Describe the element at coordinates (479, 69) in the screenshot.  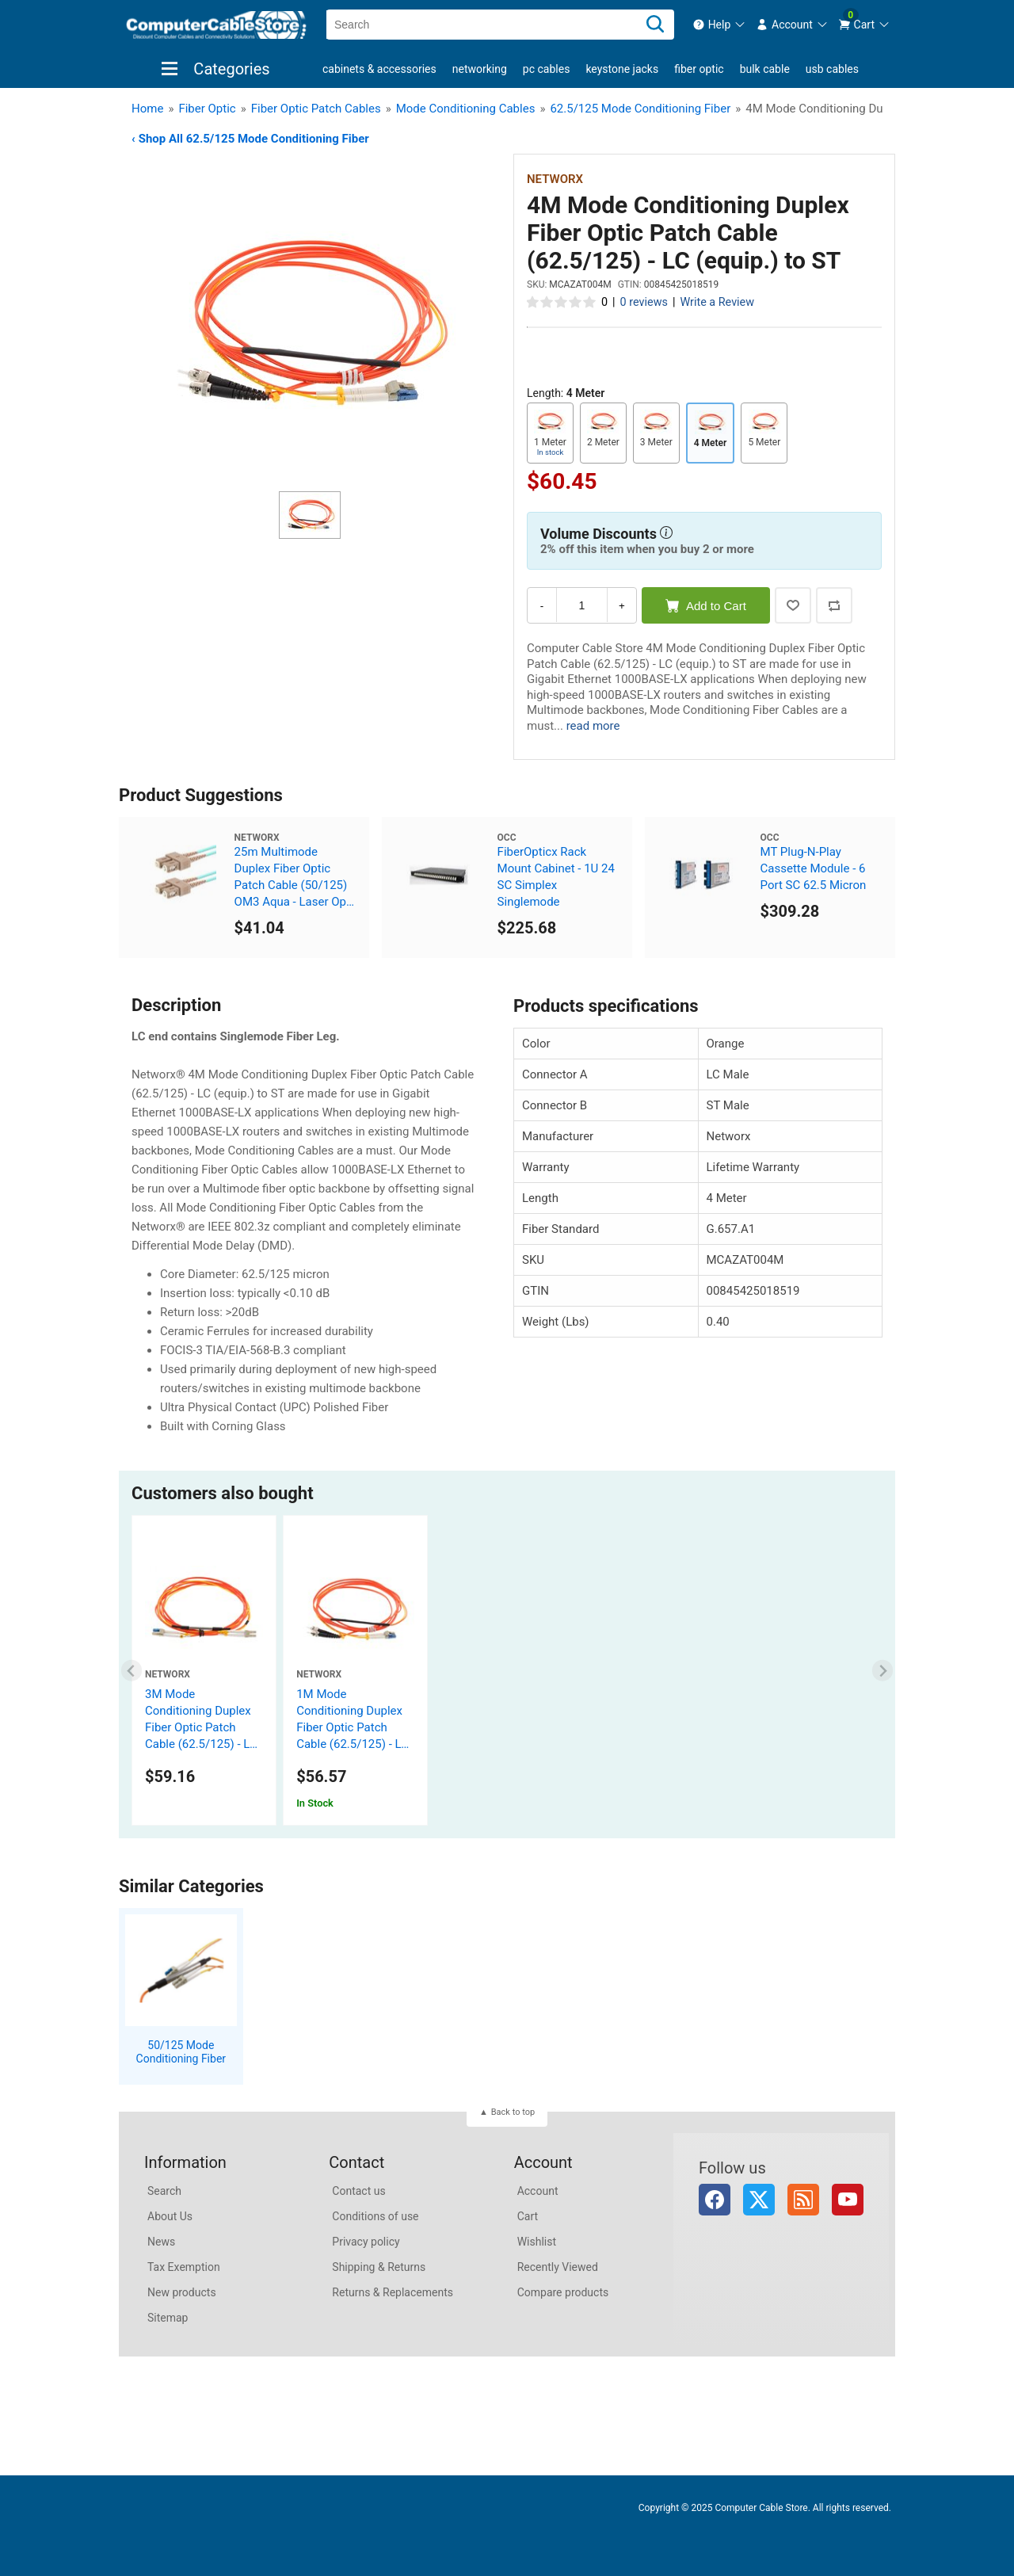
I see `Networking` at that location.